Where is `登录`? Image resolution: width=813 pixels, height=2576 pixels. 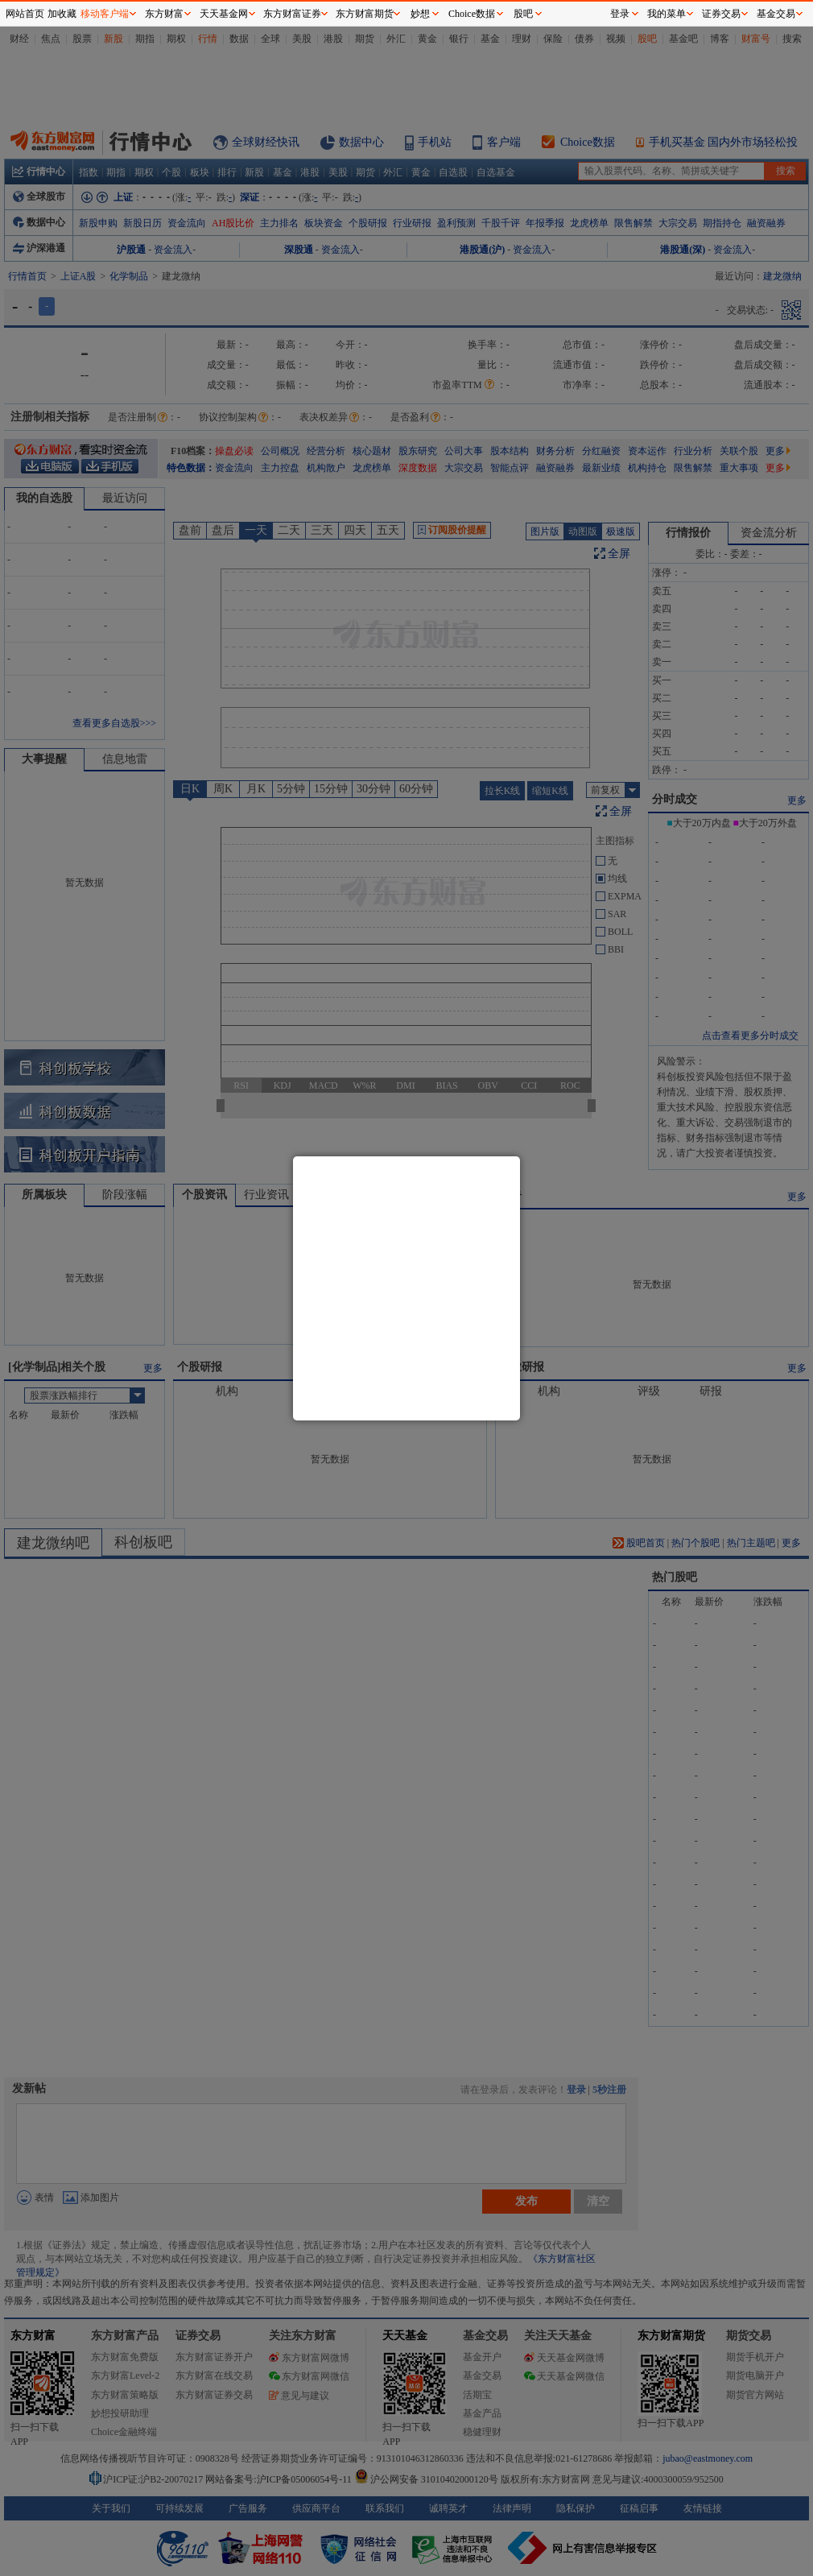 登录 is located at coordinates (619, 13).